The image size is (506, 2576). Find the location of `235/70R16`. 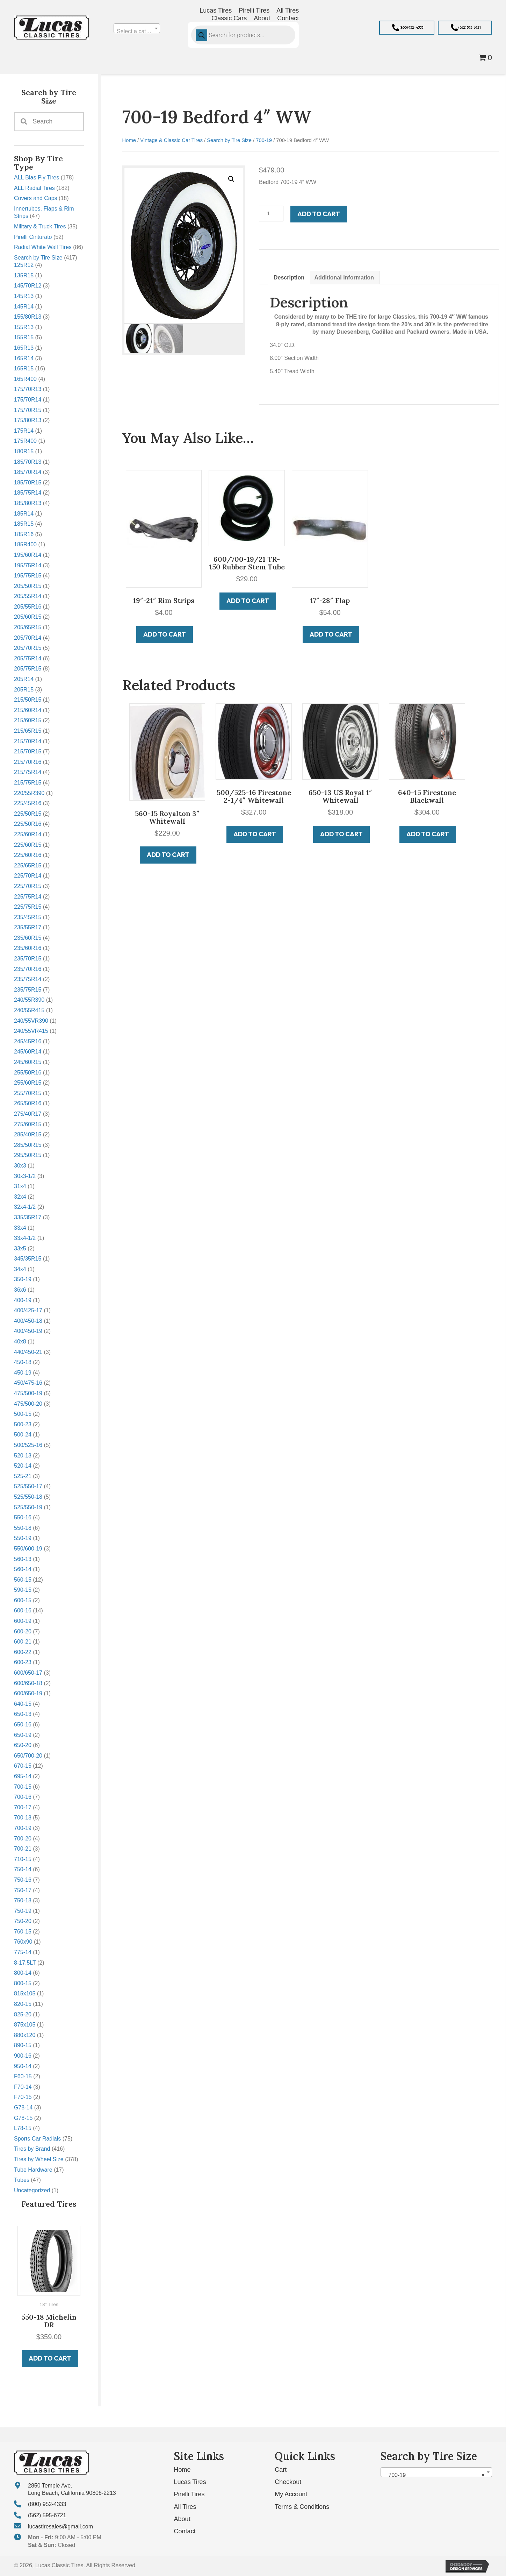

235/70R16 is located at coordinates (27, 969).